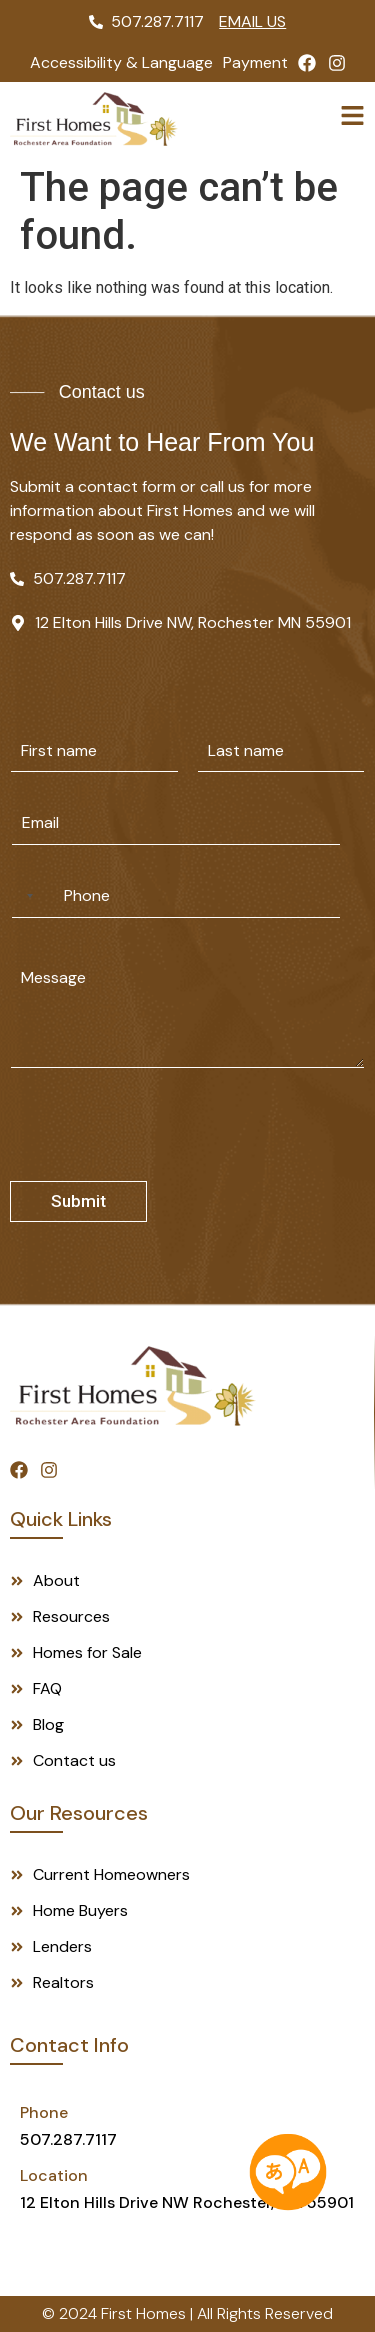 Image resolution: width=375 pixels, height=2332 pixels. What do you see at coordinates (94, 119) in the screenshot?
I see `[Logo]` at bounding box center [94, 119].